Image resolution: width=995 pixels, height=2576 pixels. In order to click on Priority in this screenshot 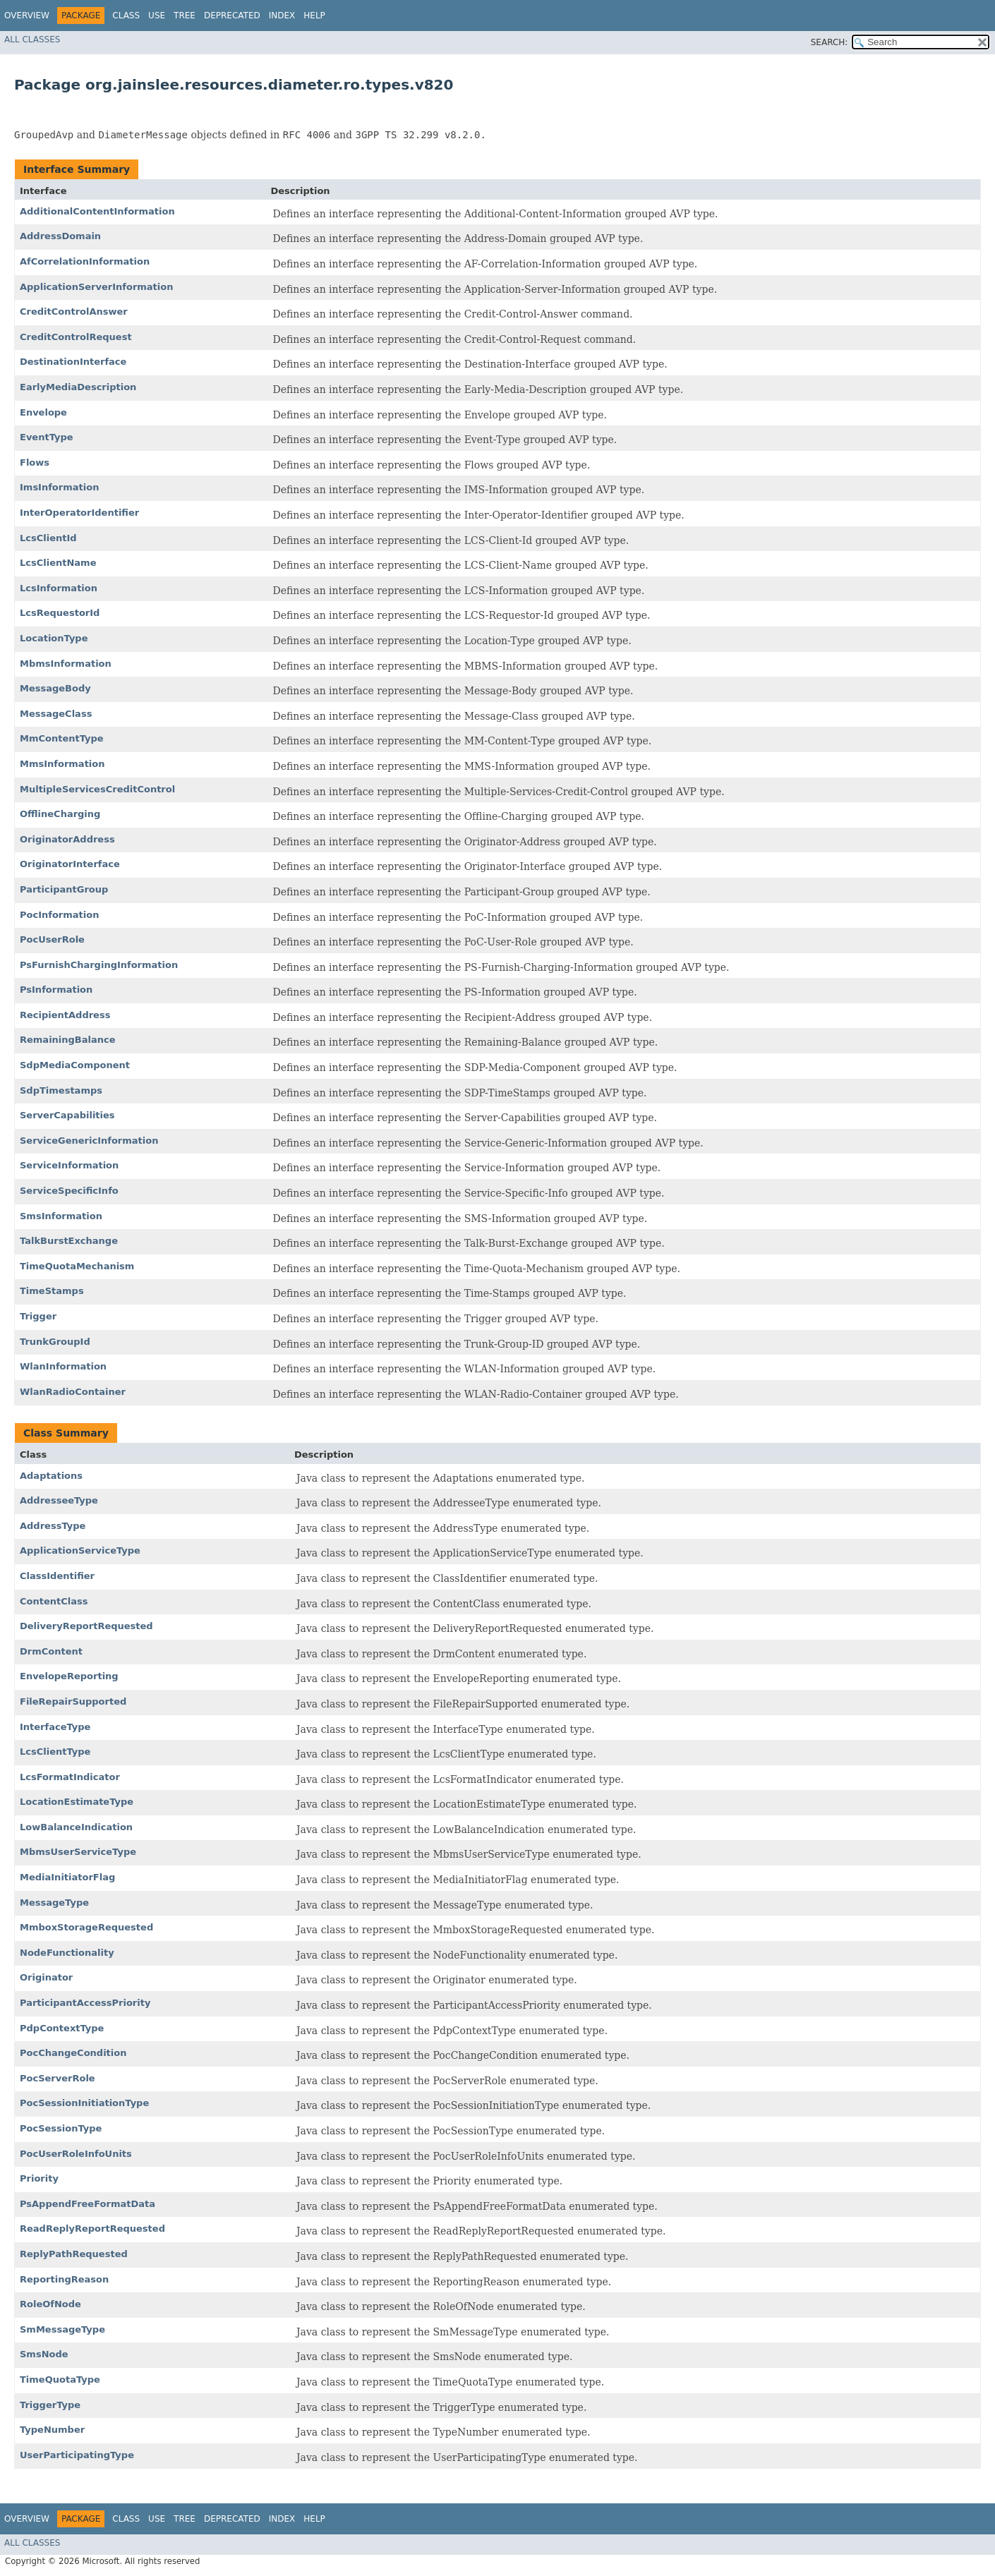, I will do `click(39, 2178)`.